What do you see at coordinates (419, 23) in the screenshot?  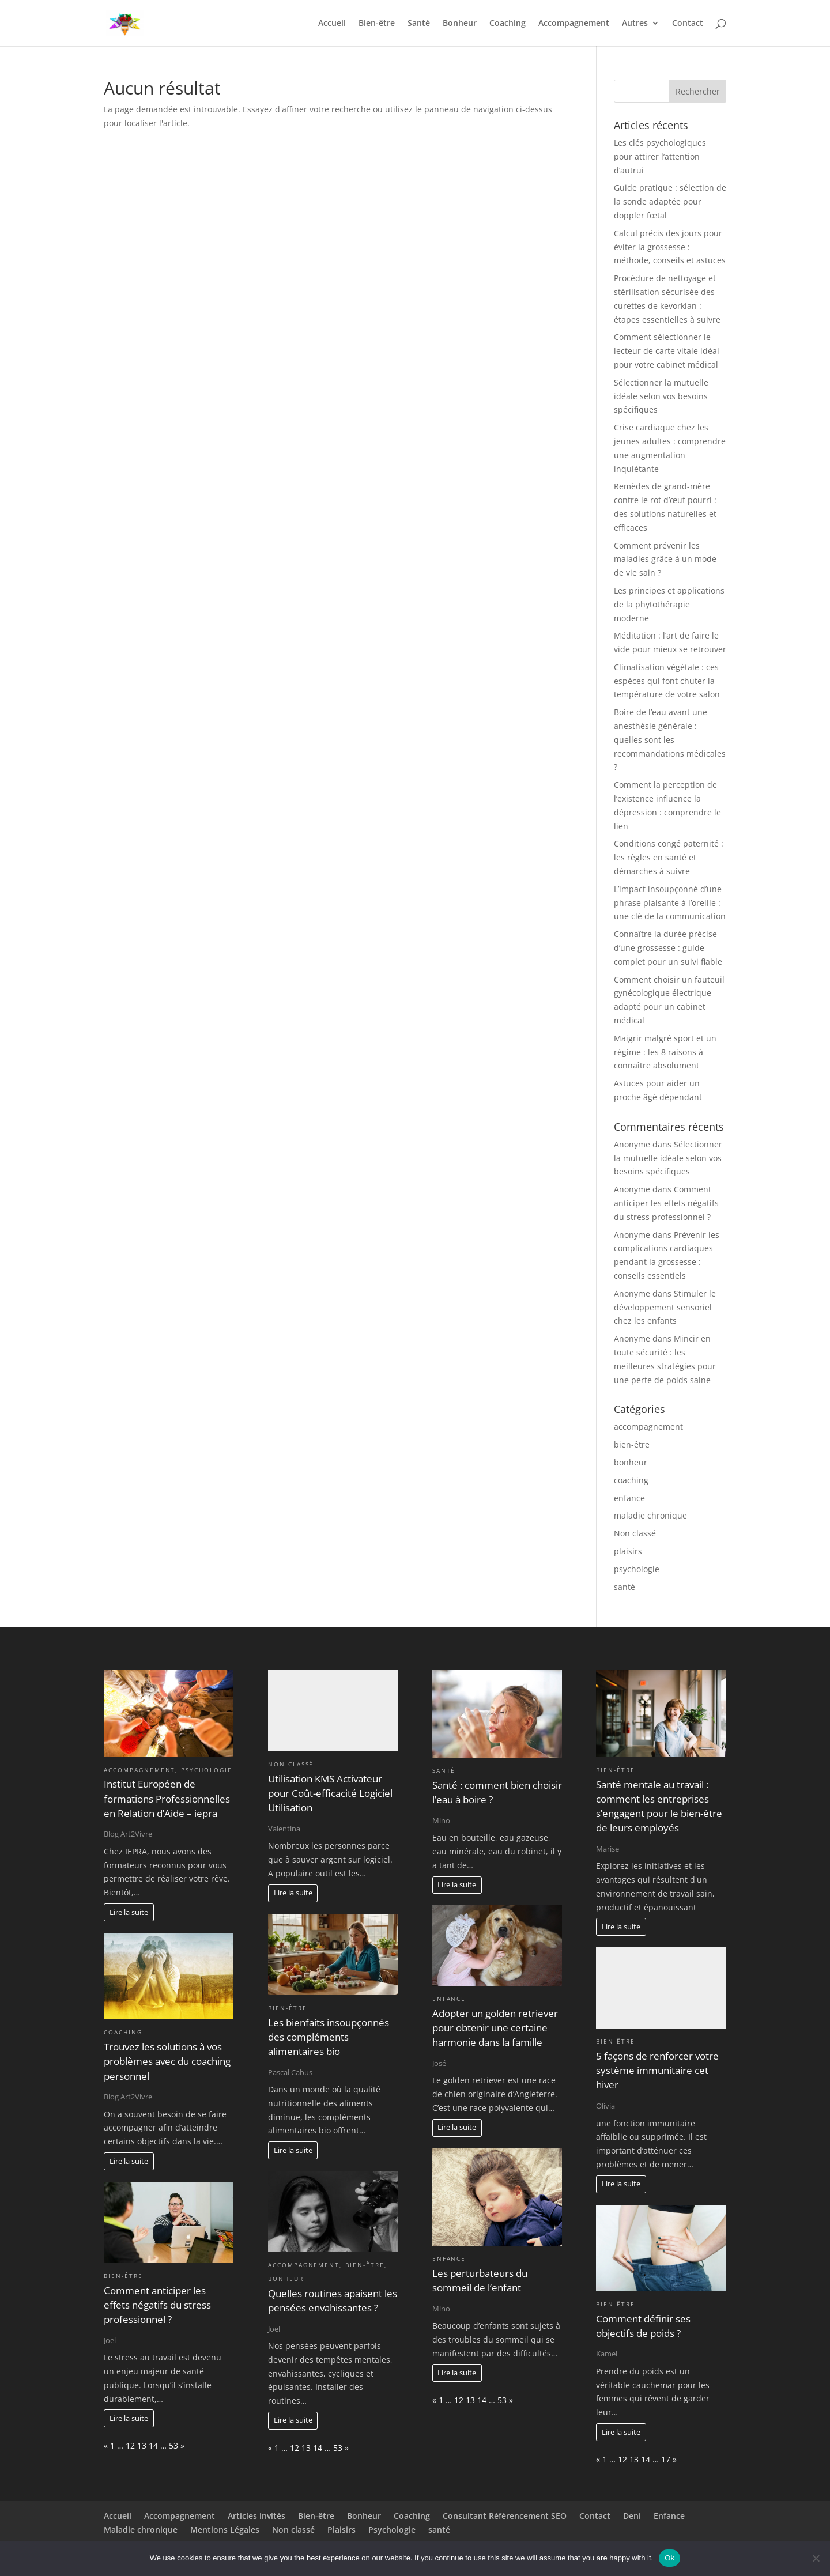 I see `Santé` at bounding box center [419, 23].